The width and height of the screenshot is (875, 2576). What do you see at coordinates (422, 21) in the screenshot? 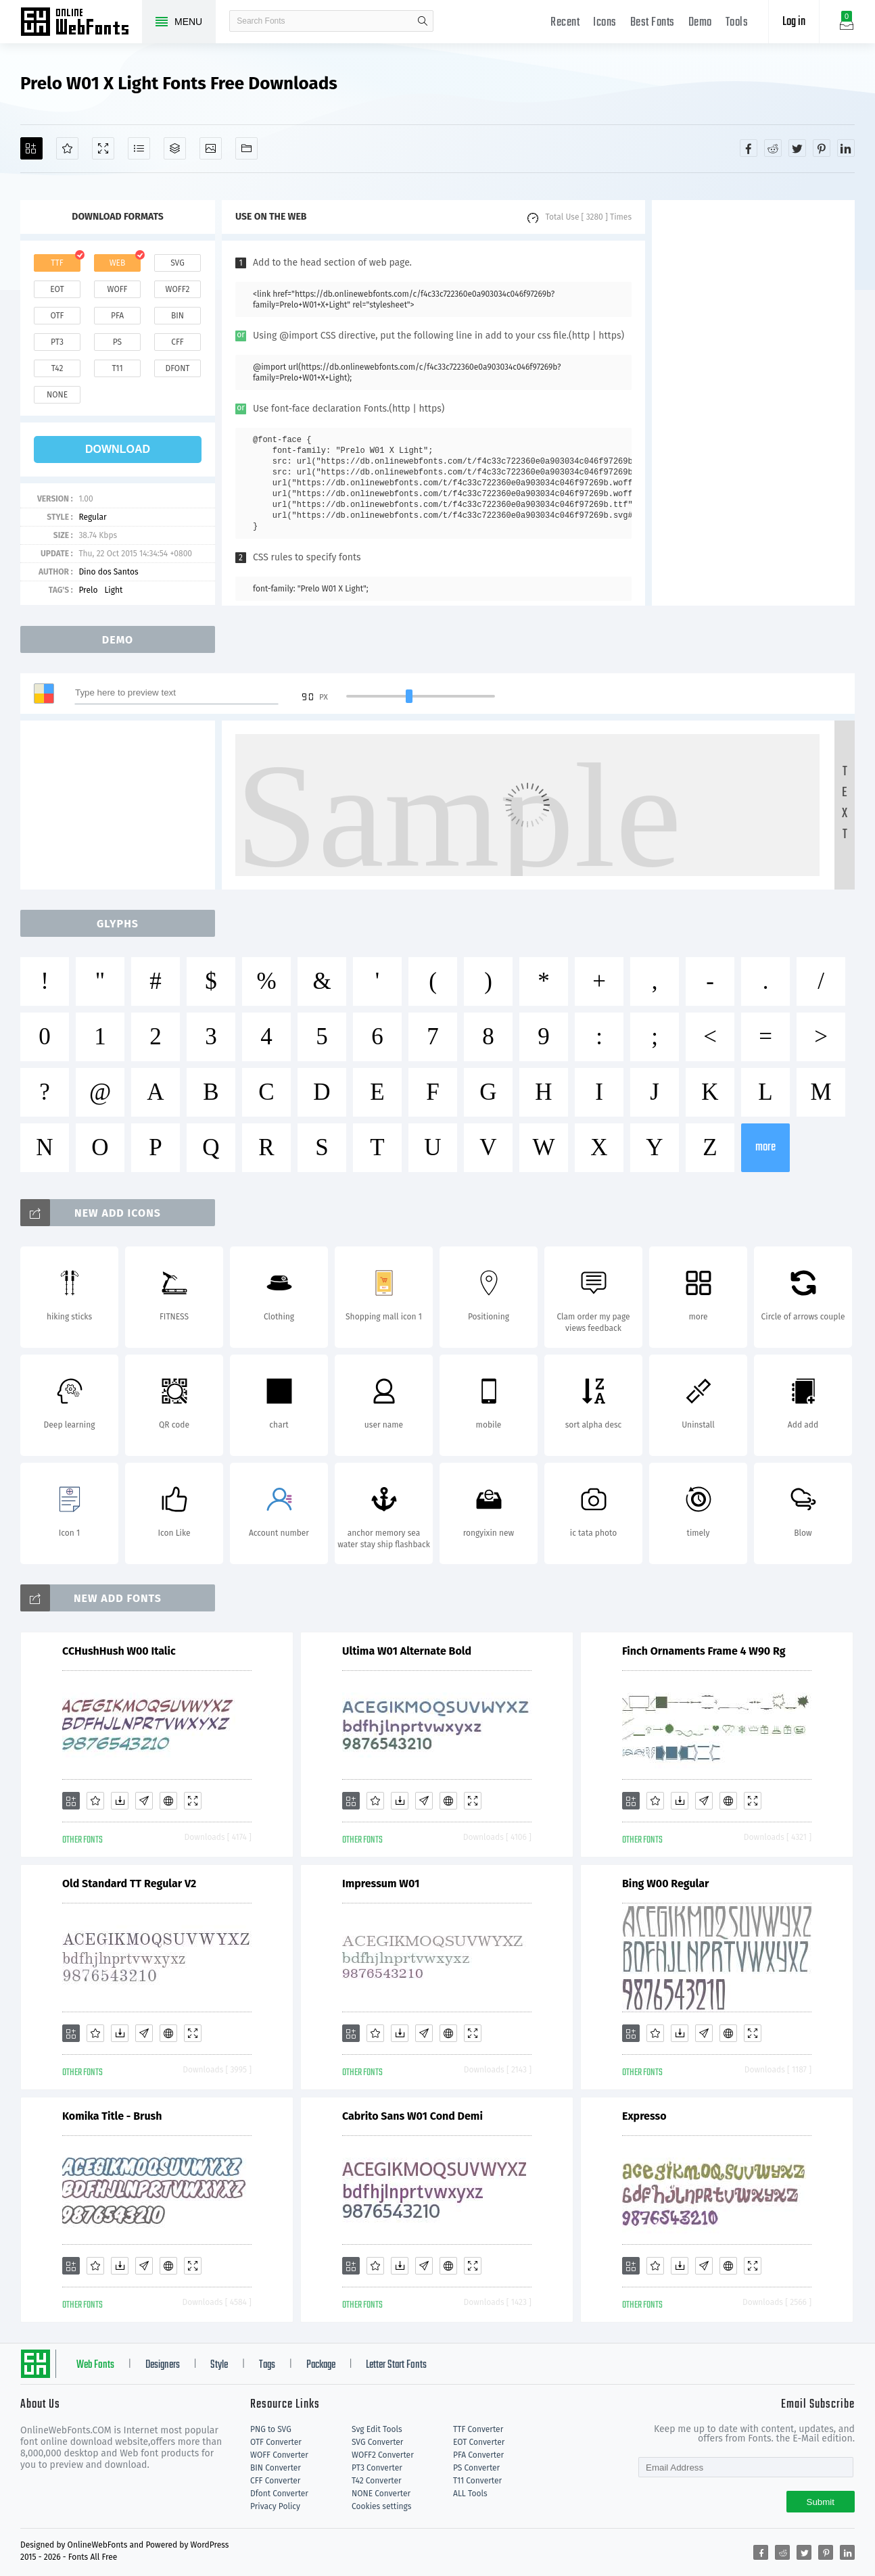
I see `search` at bounding box center [422, 21].